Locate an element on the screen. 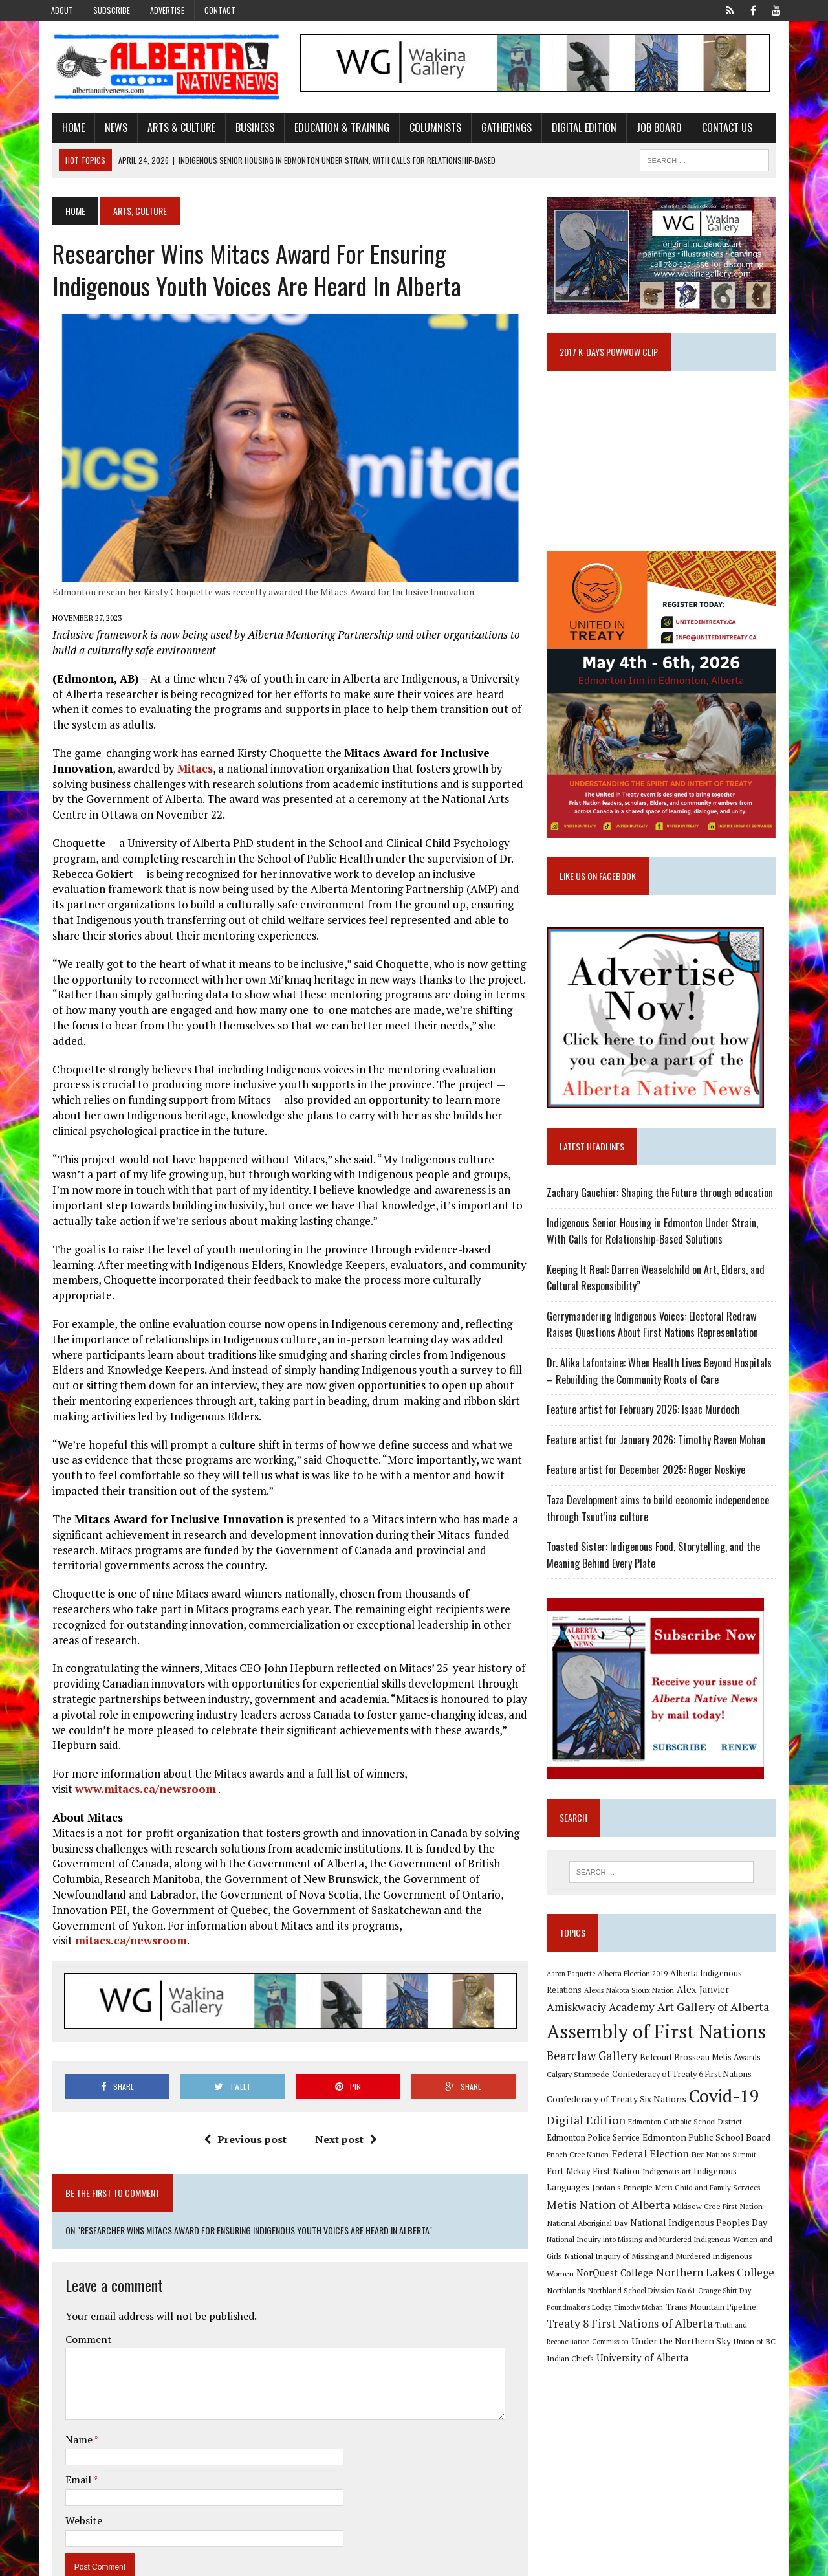 This screenshot has width=828, height=2576. Mikisew Cree First Nation [Mikisew Cree First Nation (10 items)] is located at coordinates (689, 2228).